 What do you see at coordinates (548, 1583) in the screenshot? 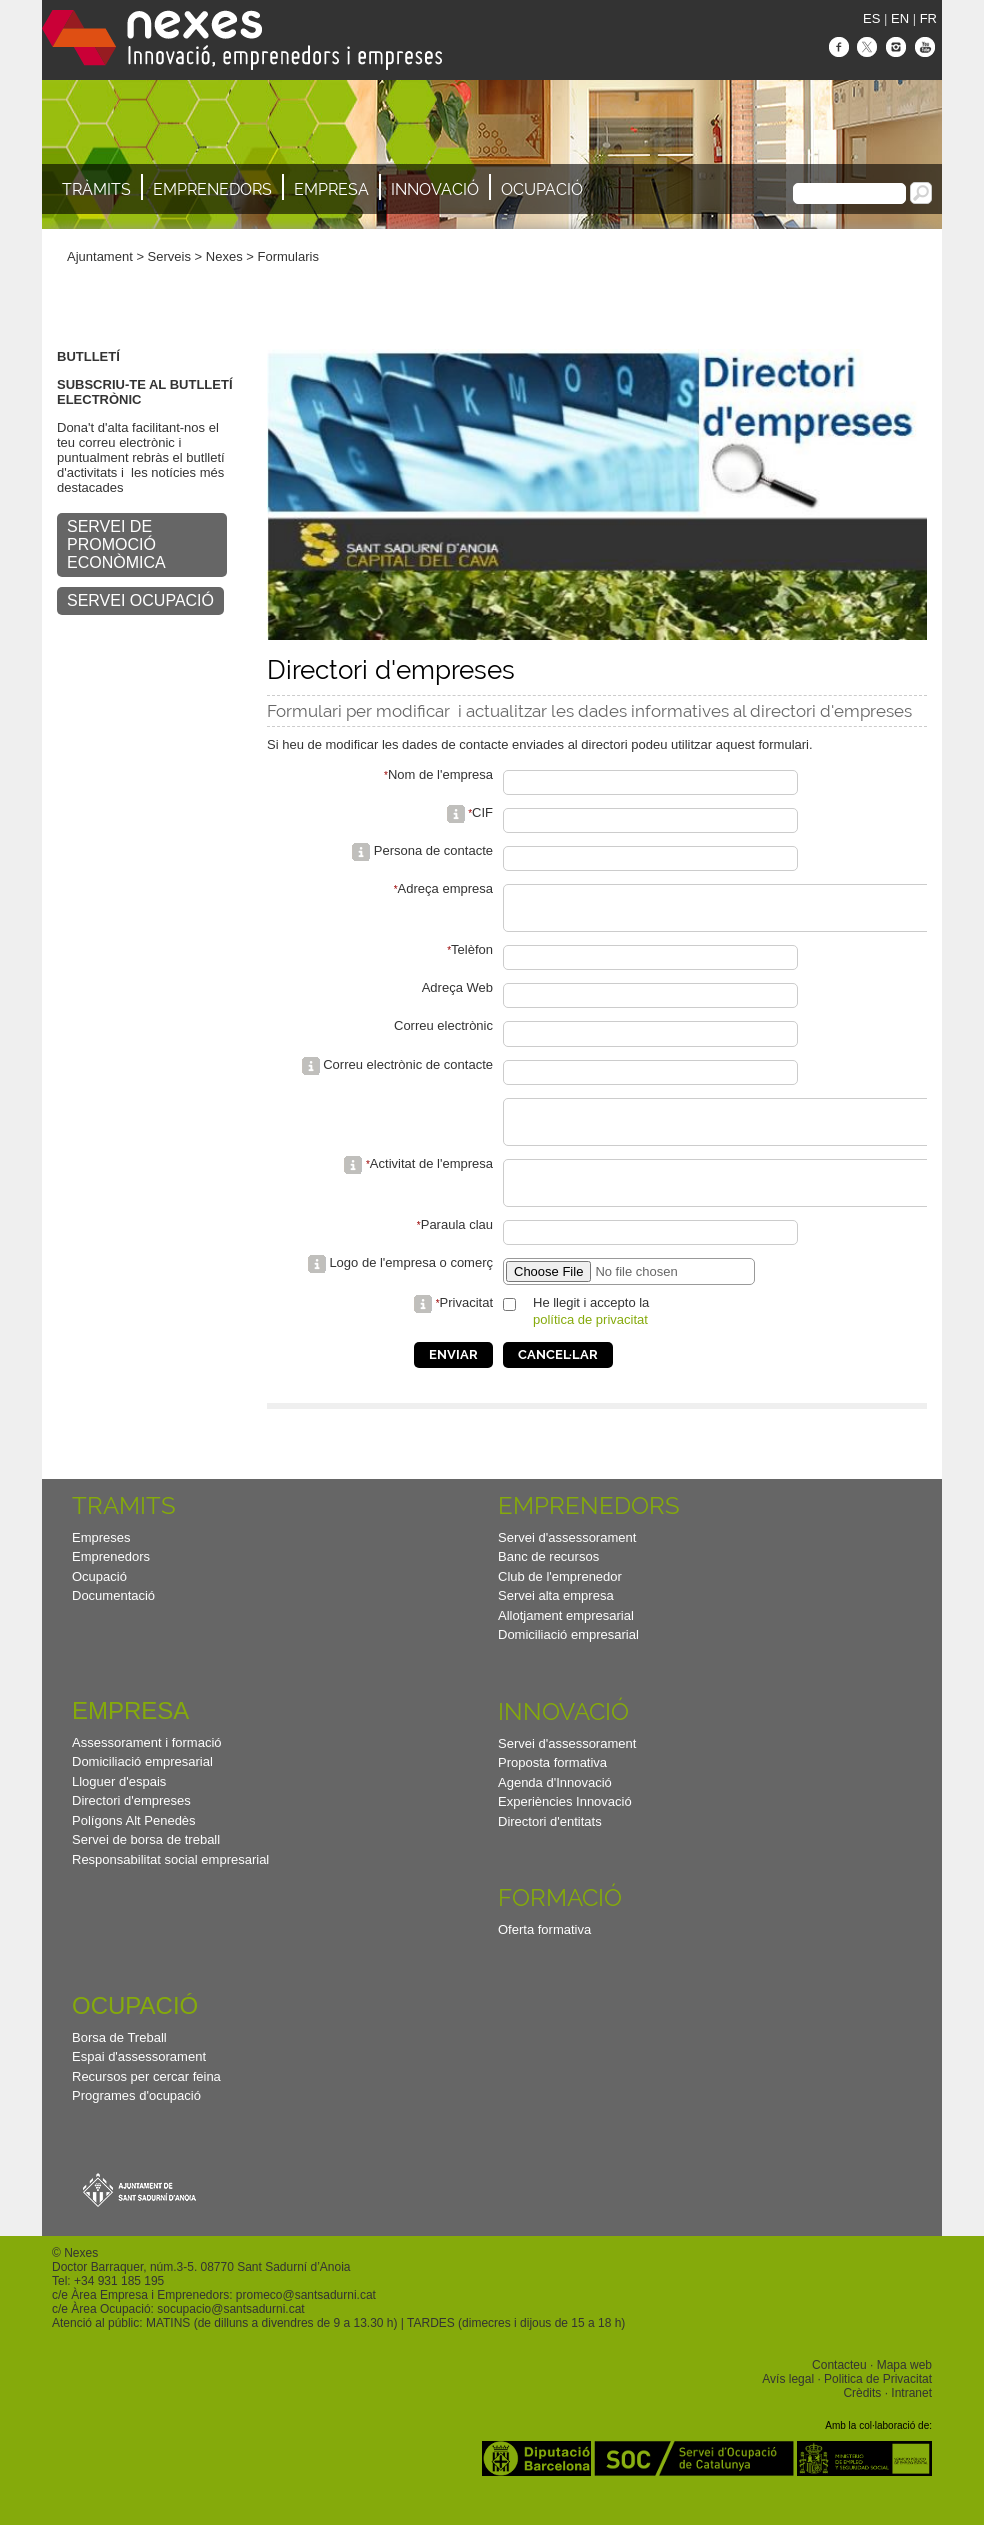
I see `Banc de recursos` at bounding box center [548, 1583].